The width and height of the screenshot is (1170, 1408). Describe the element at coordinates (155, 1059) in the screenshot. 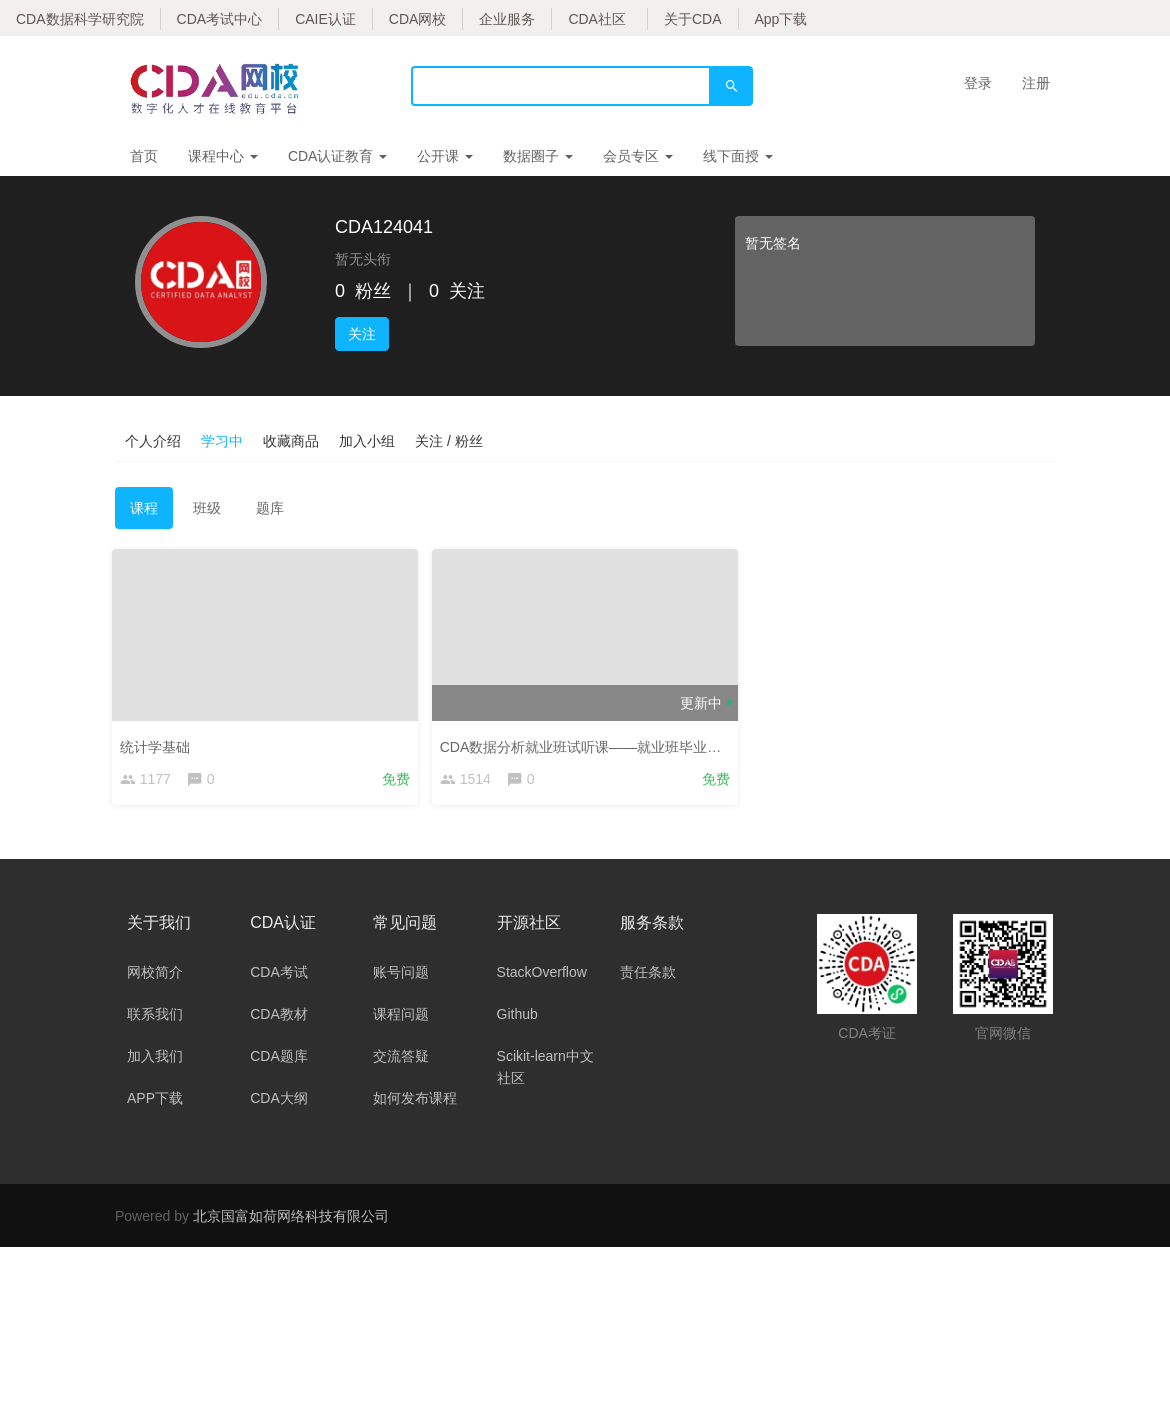

I see `加入我们` at that location.